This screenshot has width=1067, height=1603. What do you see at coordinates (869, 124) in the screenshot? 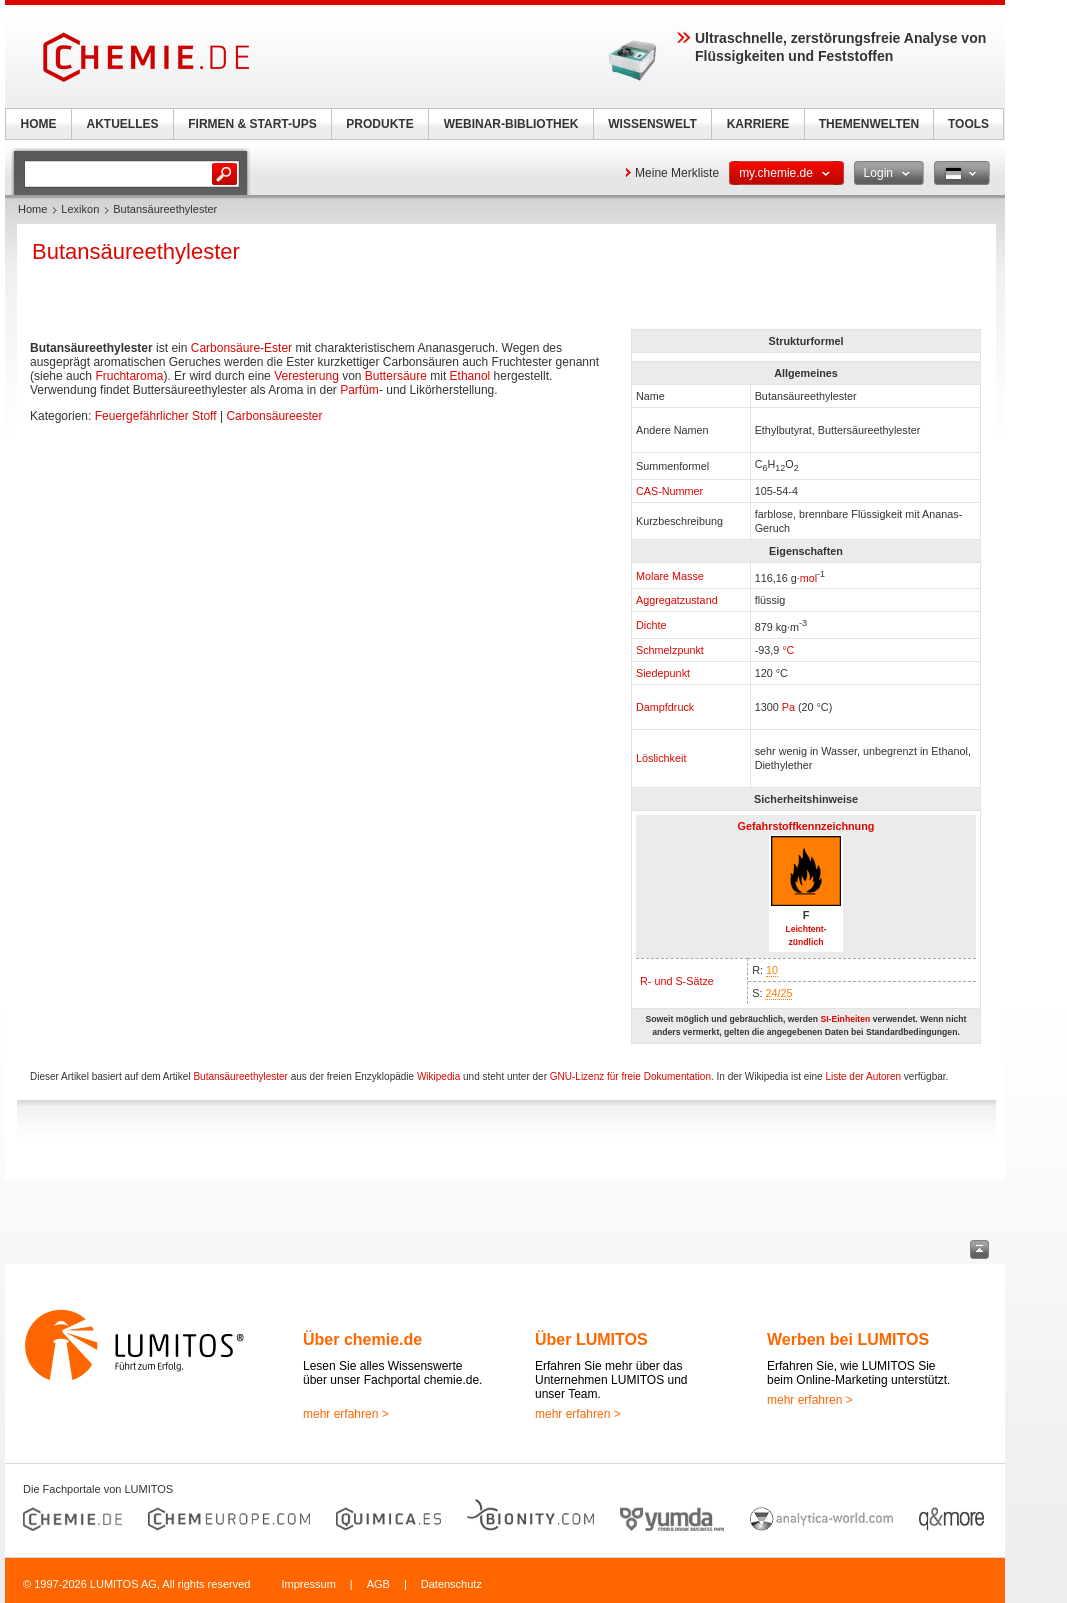
I see `THEMENWELTEN` at bounding box center [869, 124].